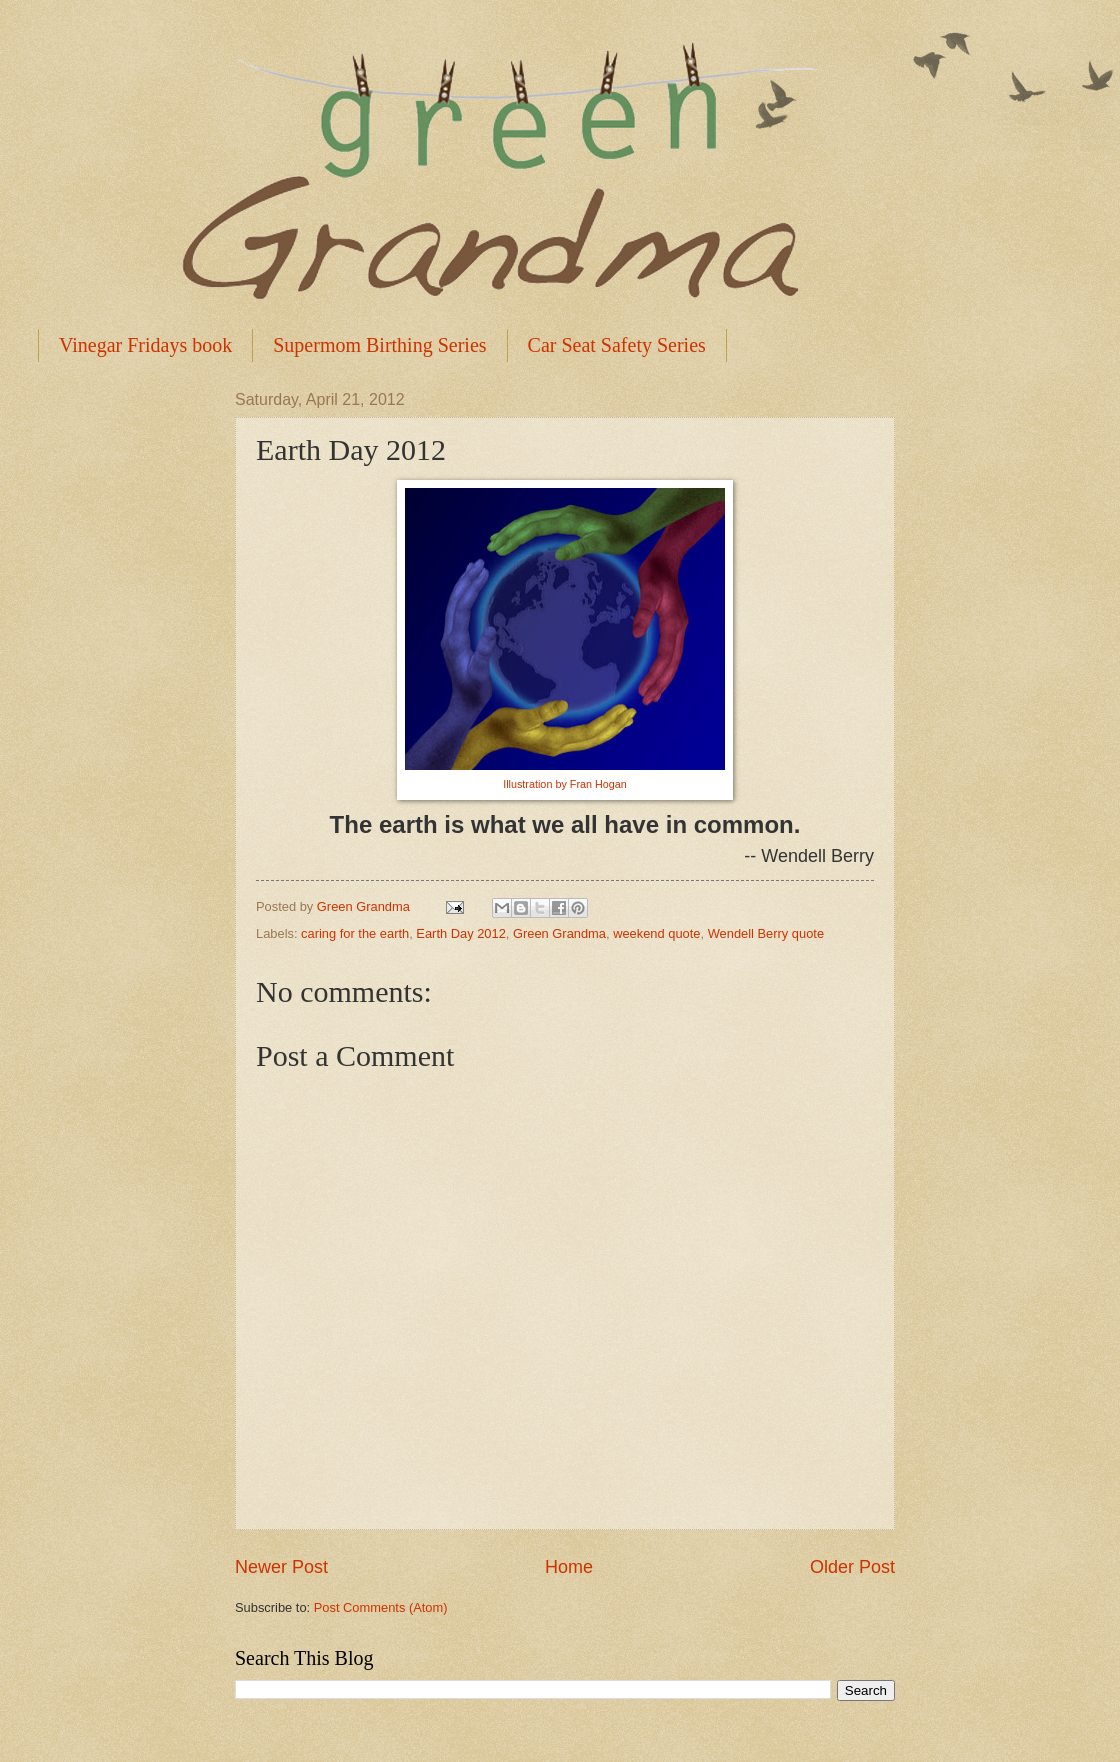  What do you see at coordinates (565, 784) in the screenshot?
I see `Illustration by Fran Hogan` at bounding box center [565, 784].